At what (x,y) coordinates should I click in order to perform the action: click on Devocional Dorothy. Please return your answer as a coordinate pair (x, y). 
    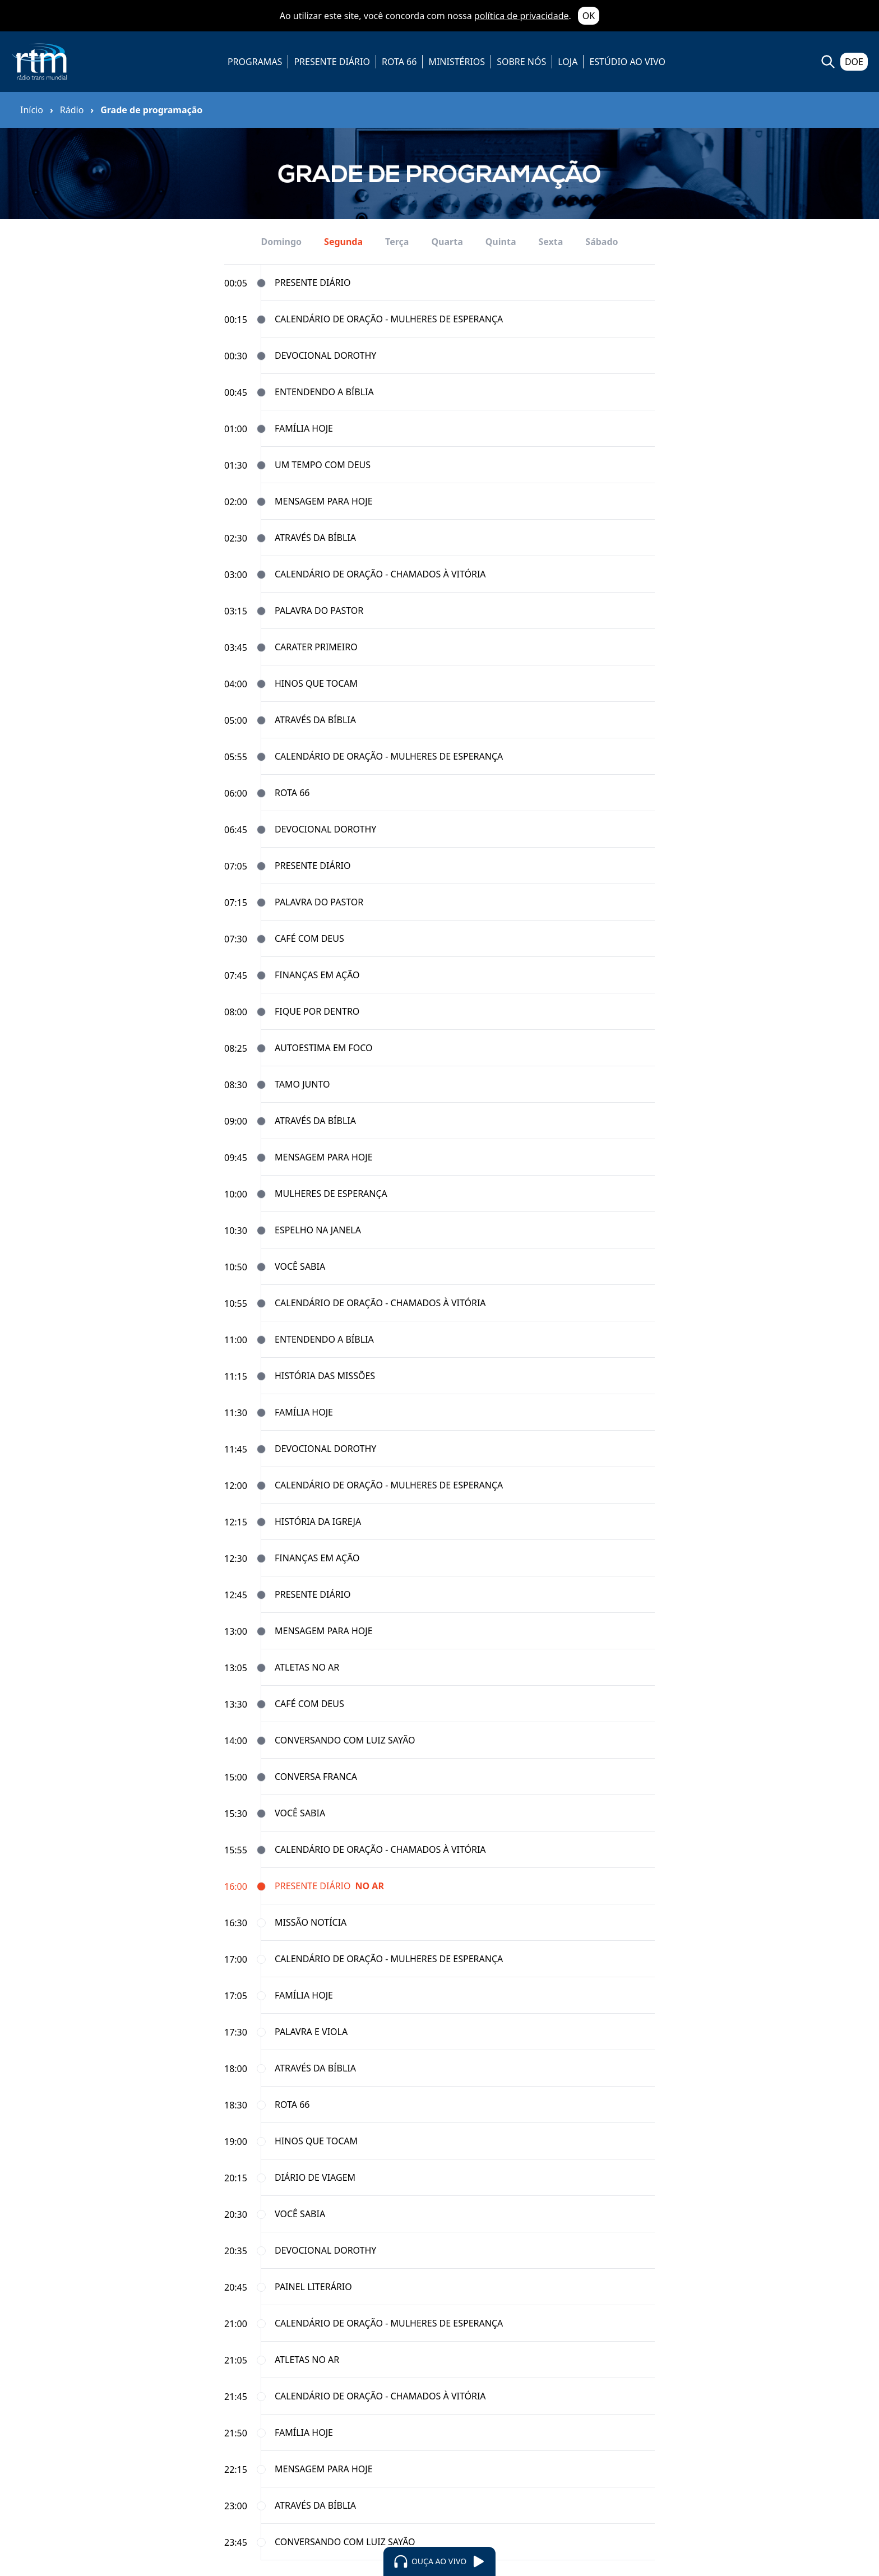
    Looking at the image, I should click on (325, 355).